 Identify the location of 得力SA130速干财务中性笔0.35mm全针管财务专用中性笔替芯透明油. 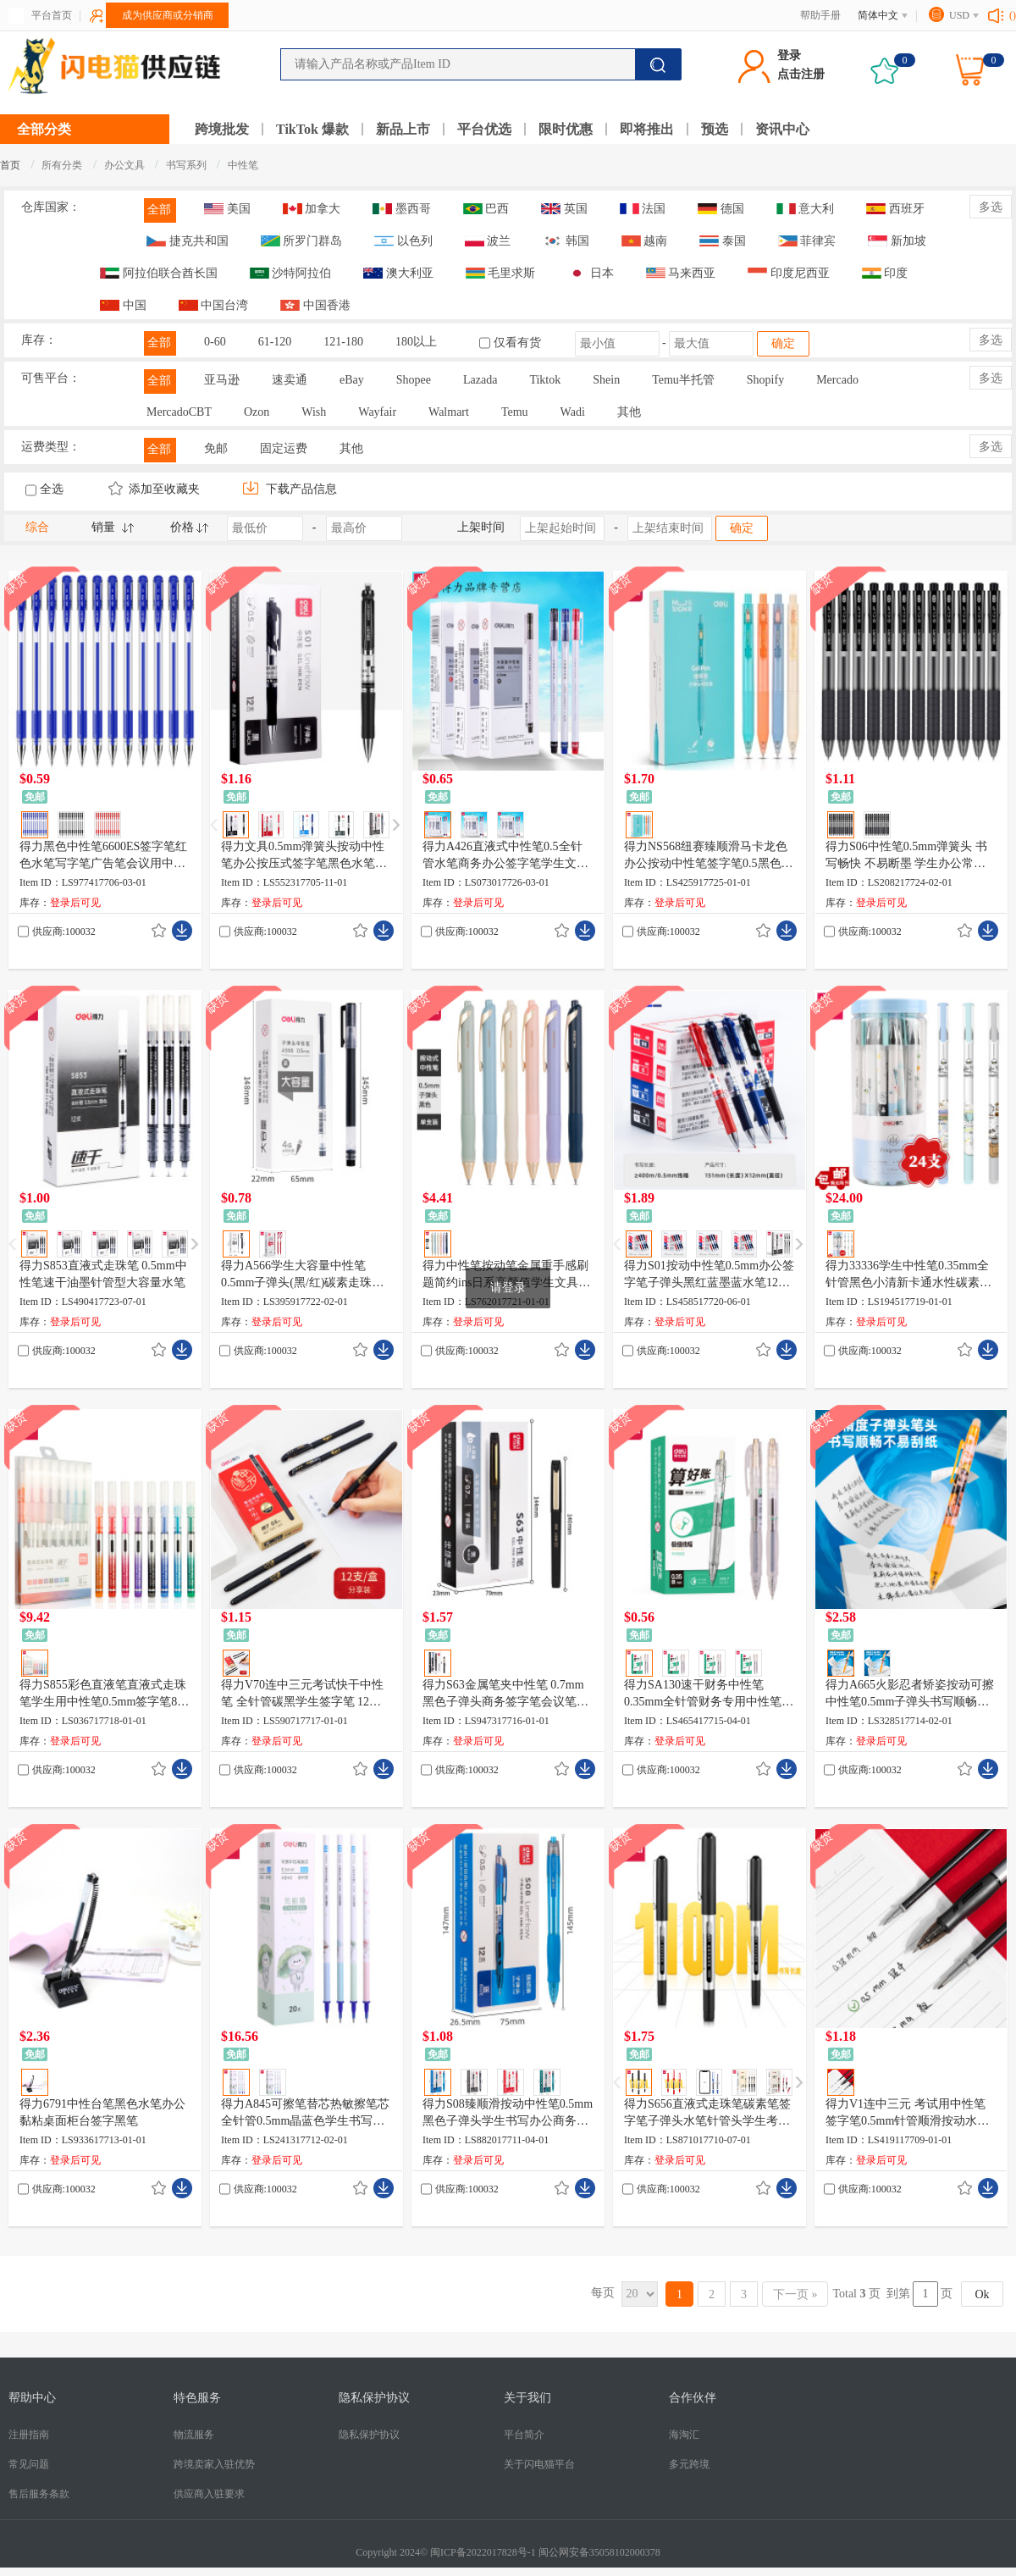
(708, 1694).